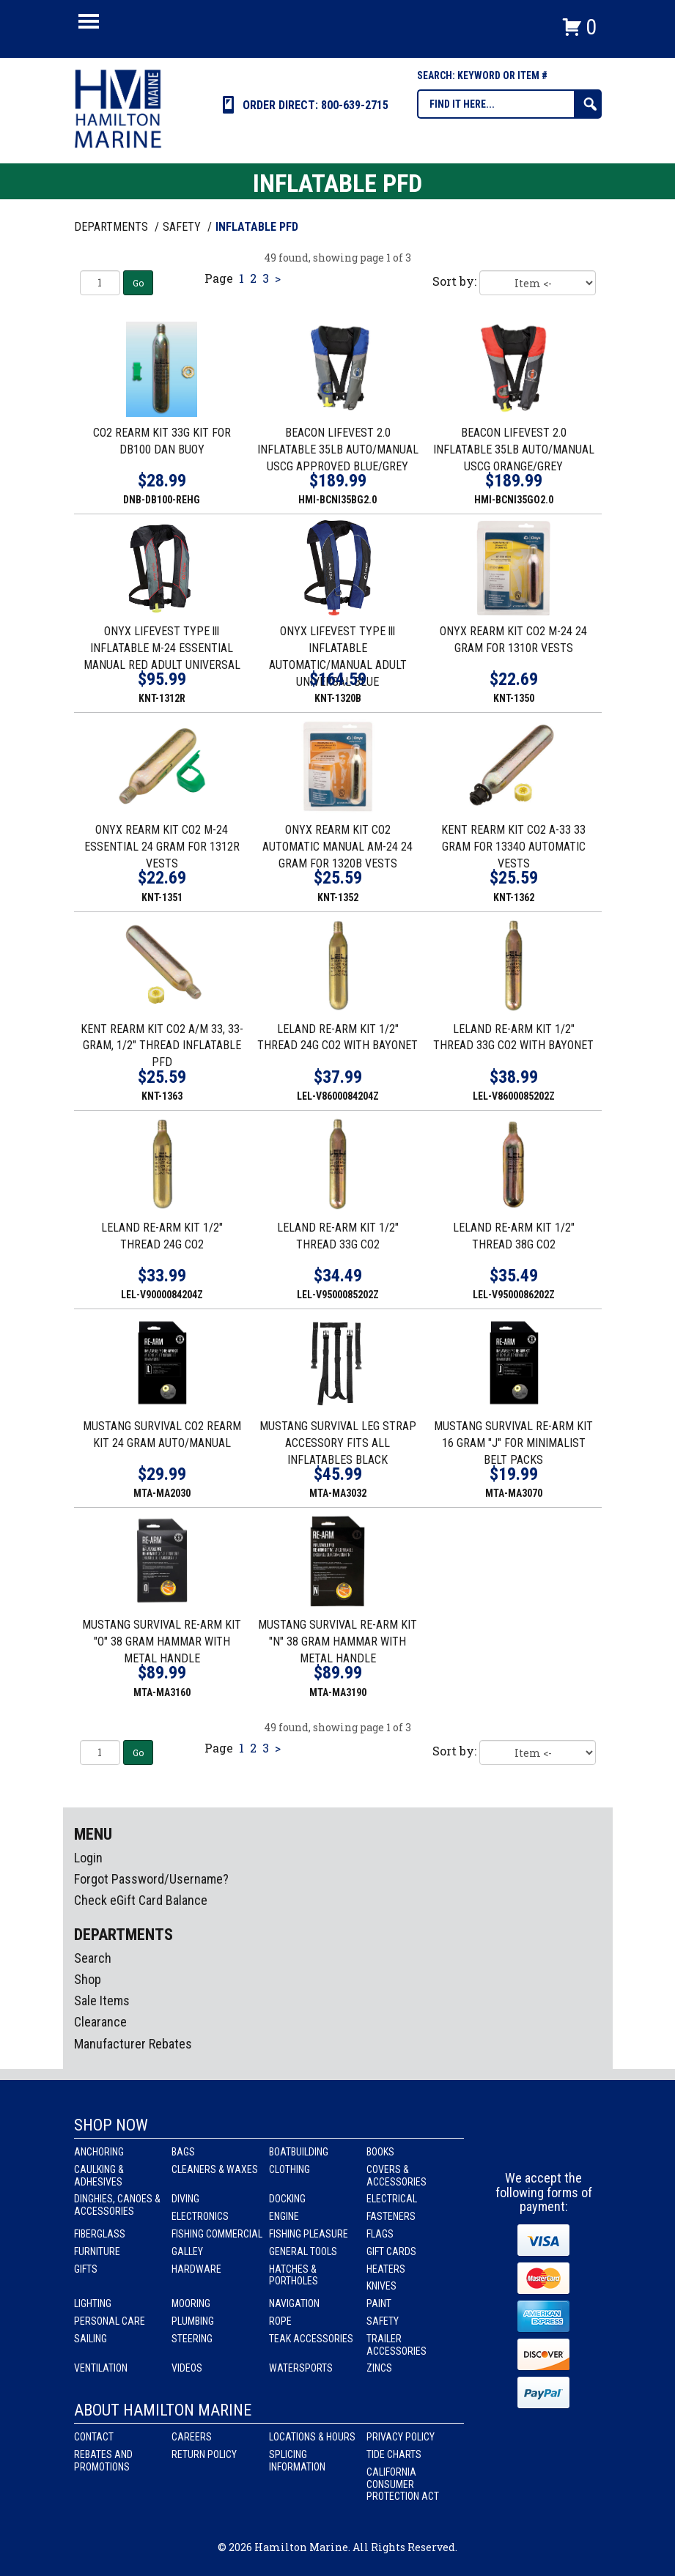  Describe the element at coordinates (103, 2461) in the screenshot. I see `Rebates and Promotions` at that location.